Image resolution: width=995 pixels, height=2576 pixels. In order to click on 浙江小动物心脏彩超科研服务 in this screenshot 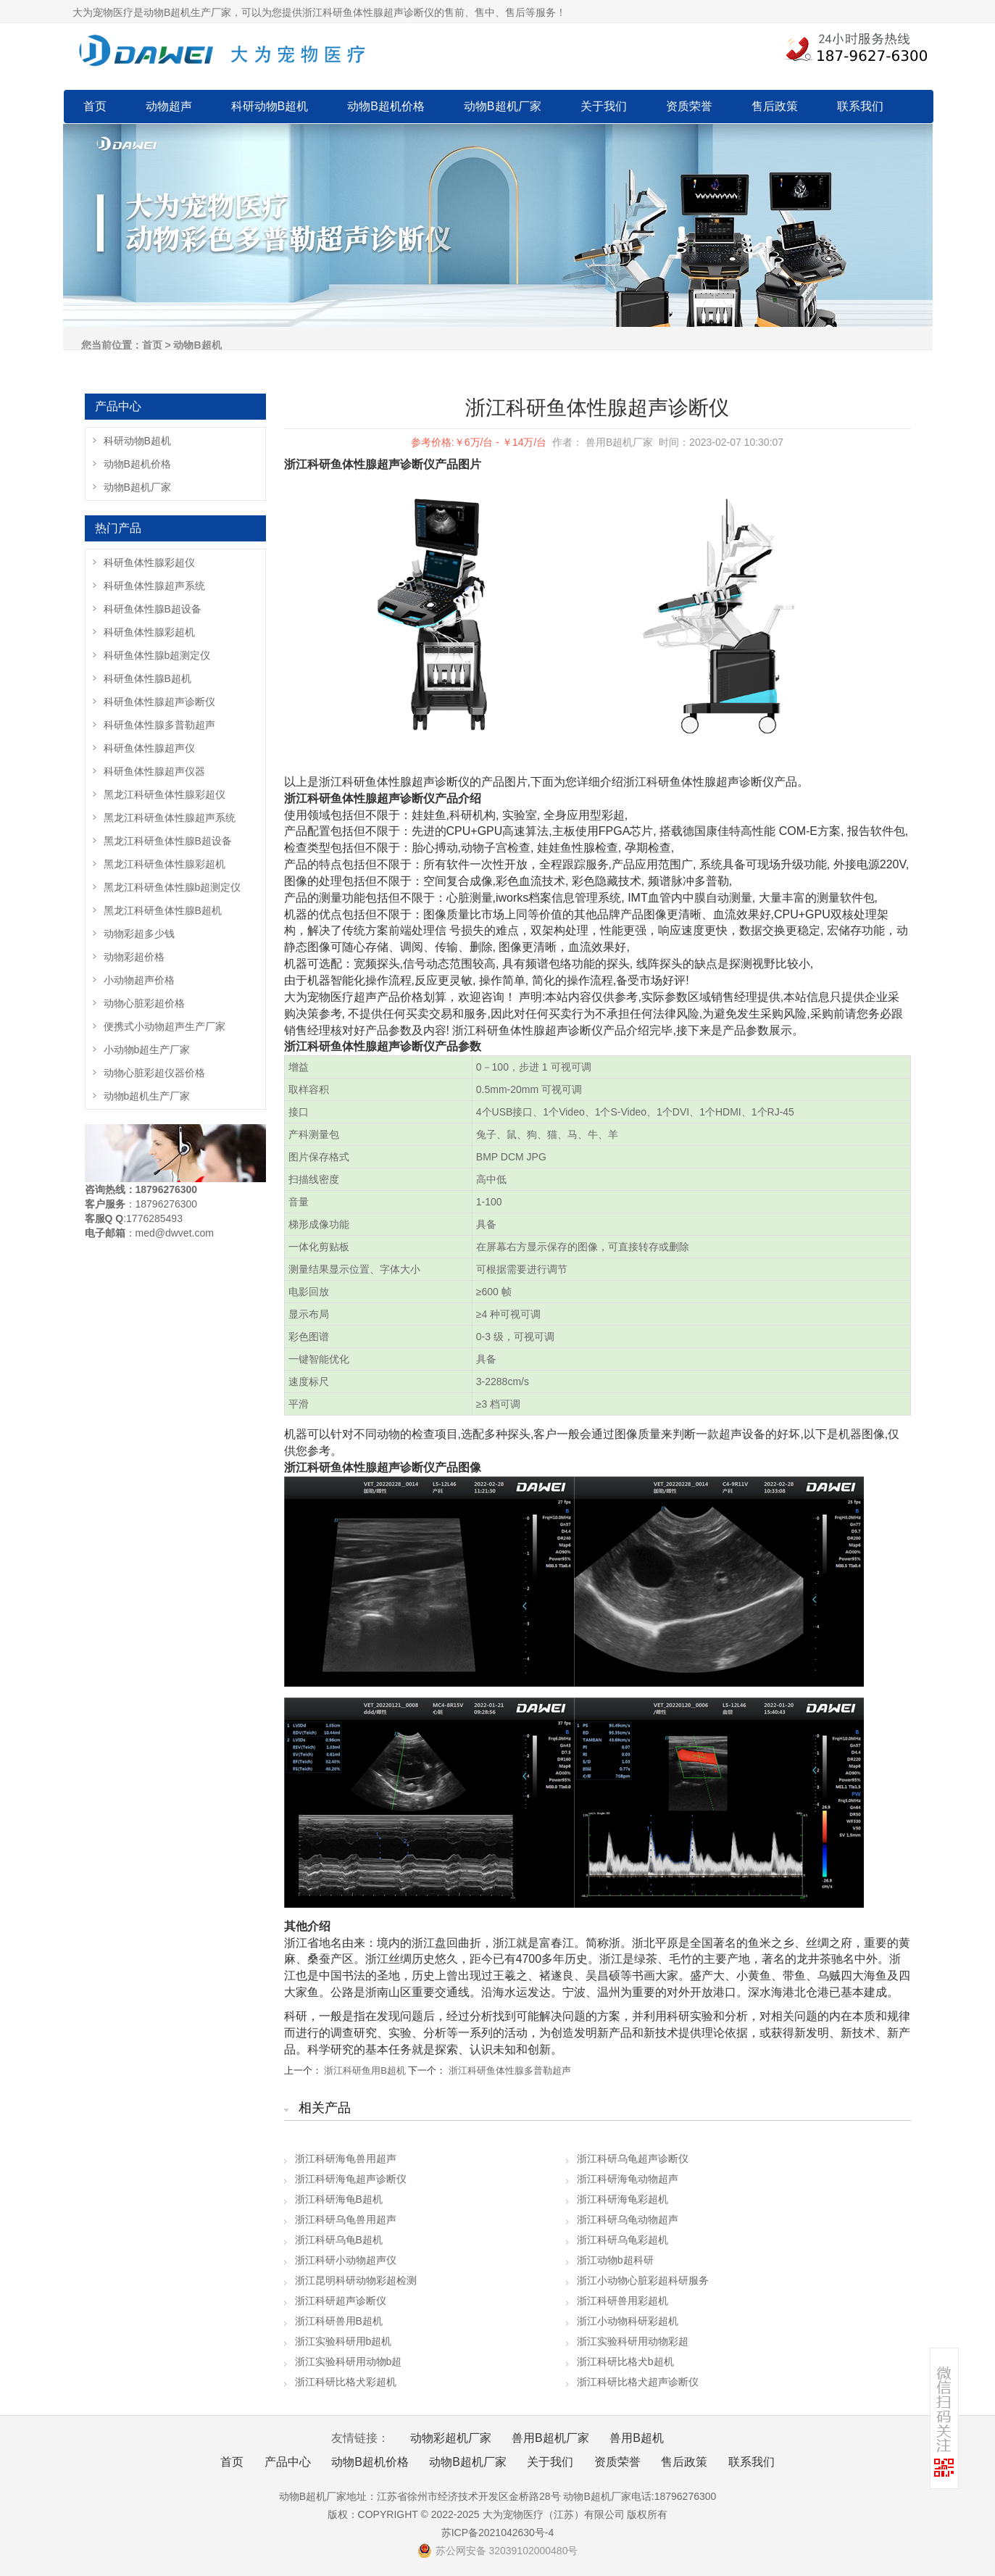, I will do `click(643, 2280)`.